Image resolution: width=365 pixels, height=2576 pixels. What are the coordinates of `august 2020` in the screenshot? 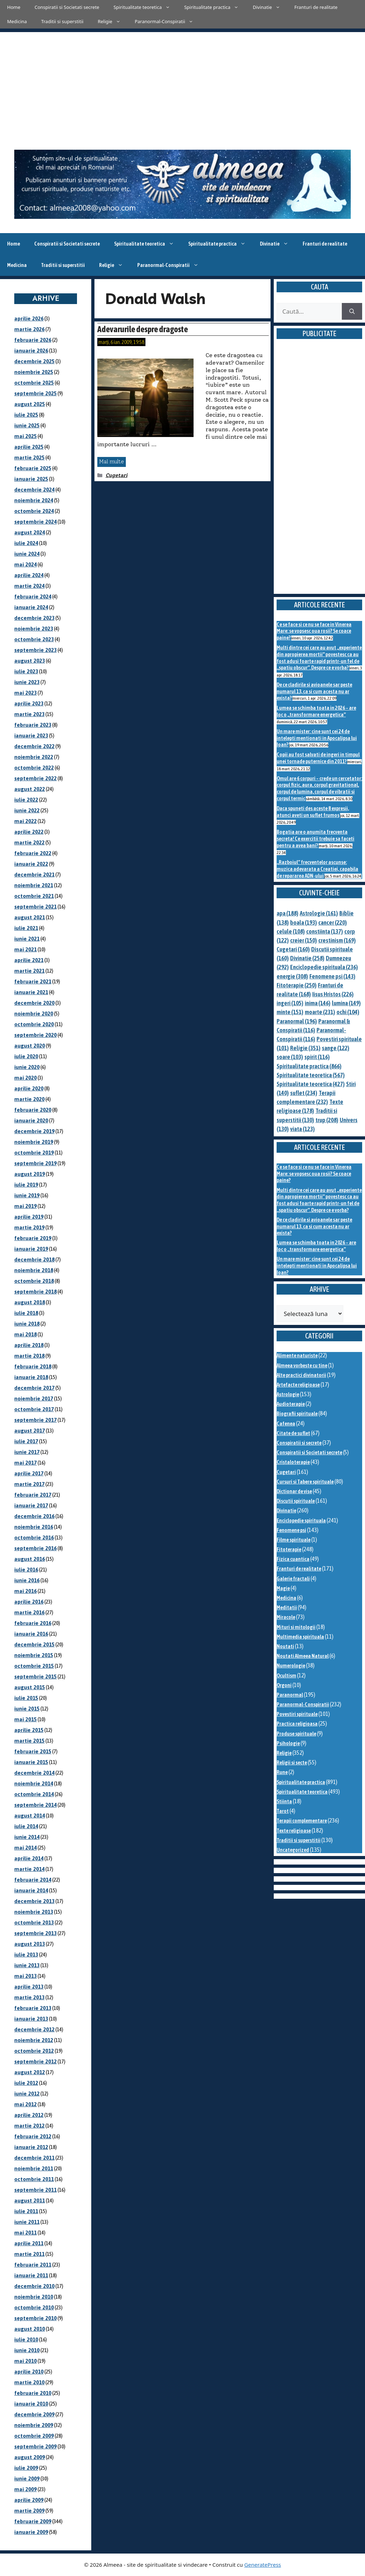 It's located at (29, 1046).